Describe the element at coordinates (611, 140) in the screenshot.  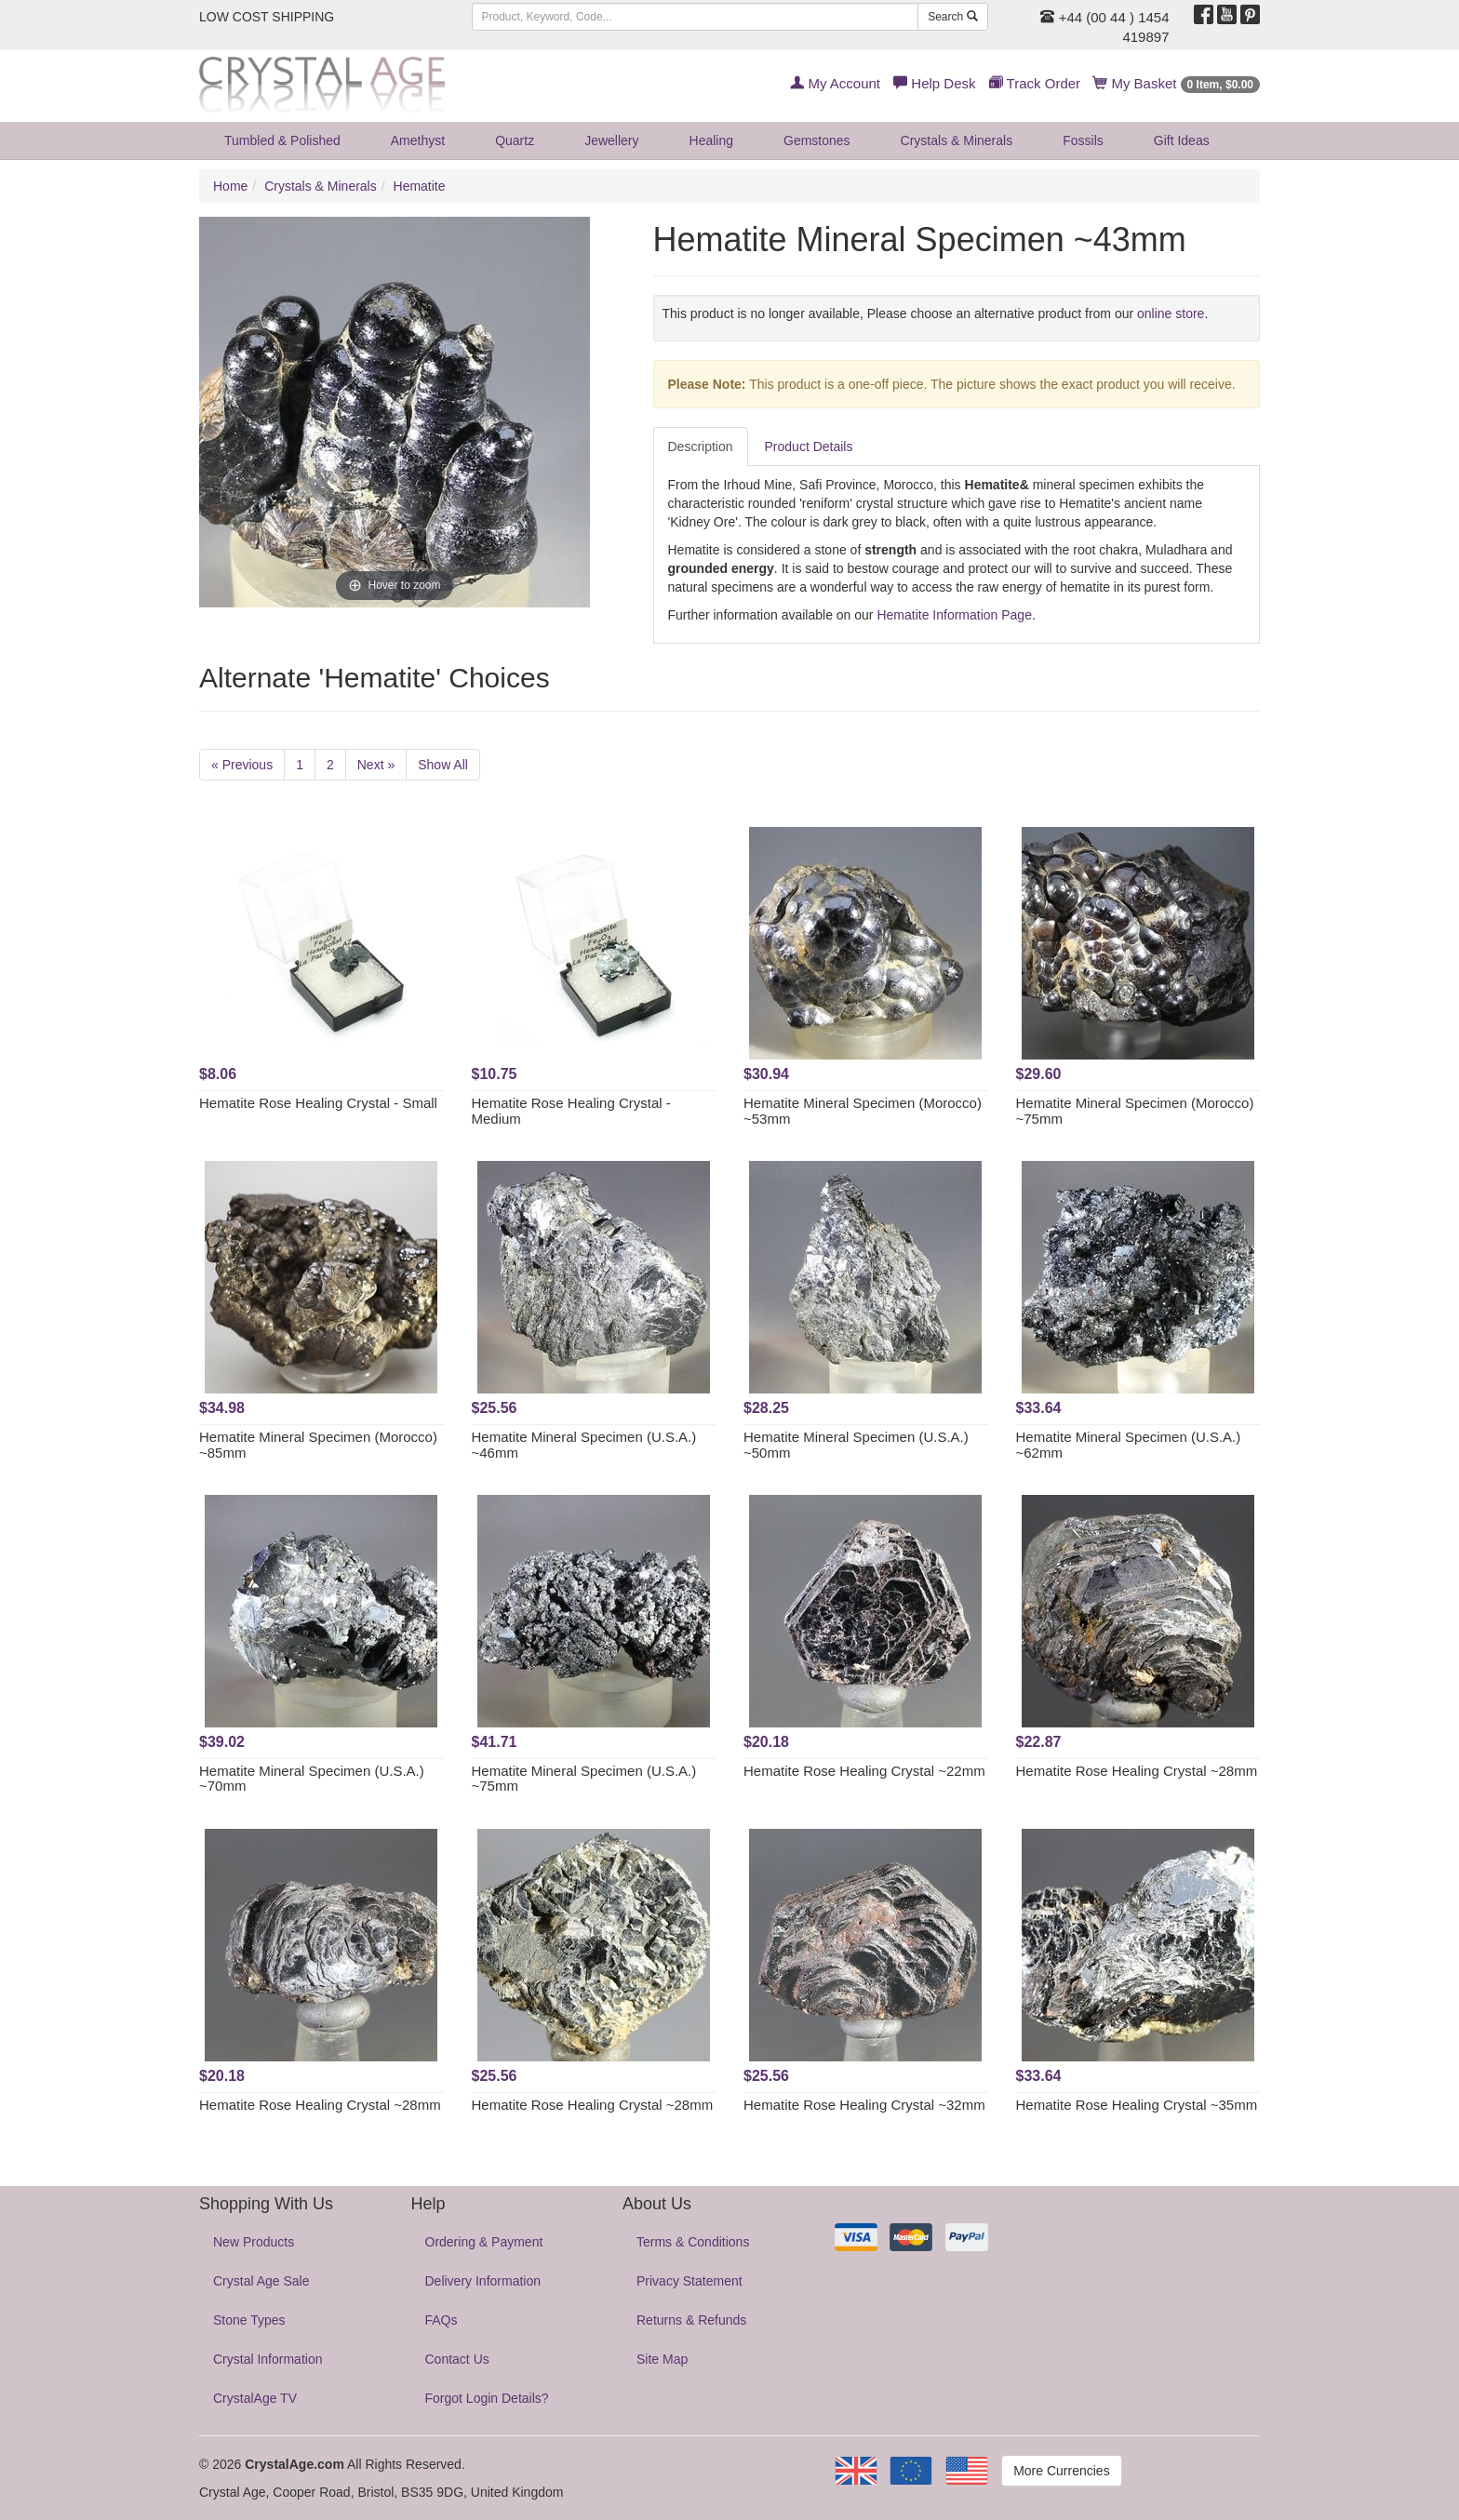
I see `Jewellery` at that location.